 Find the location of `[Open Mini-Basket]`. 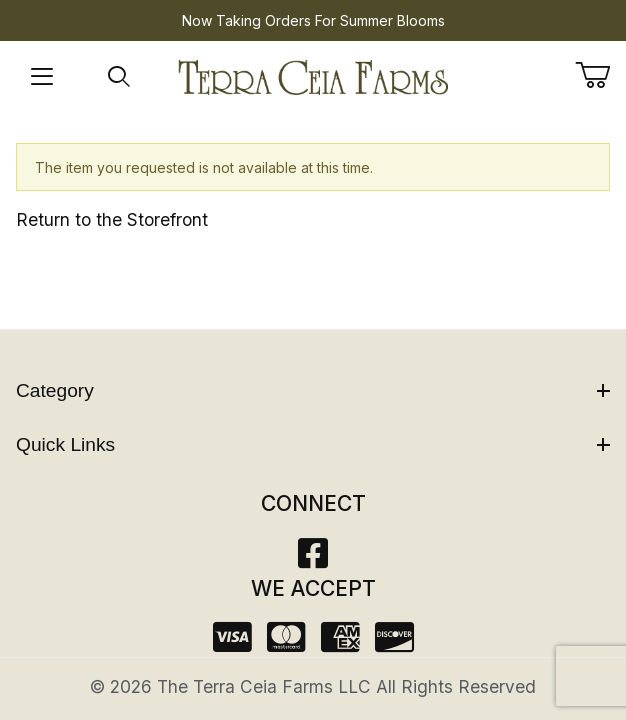

[Open Mini-Basket] is located at coordinates (600, 75).